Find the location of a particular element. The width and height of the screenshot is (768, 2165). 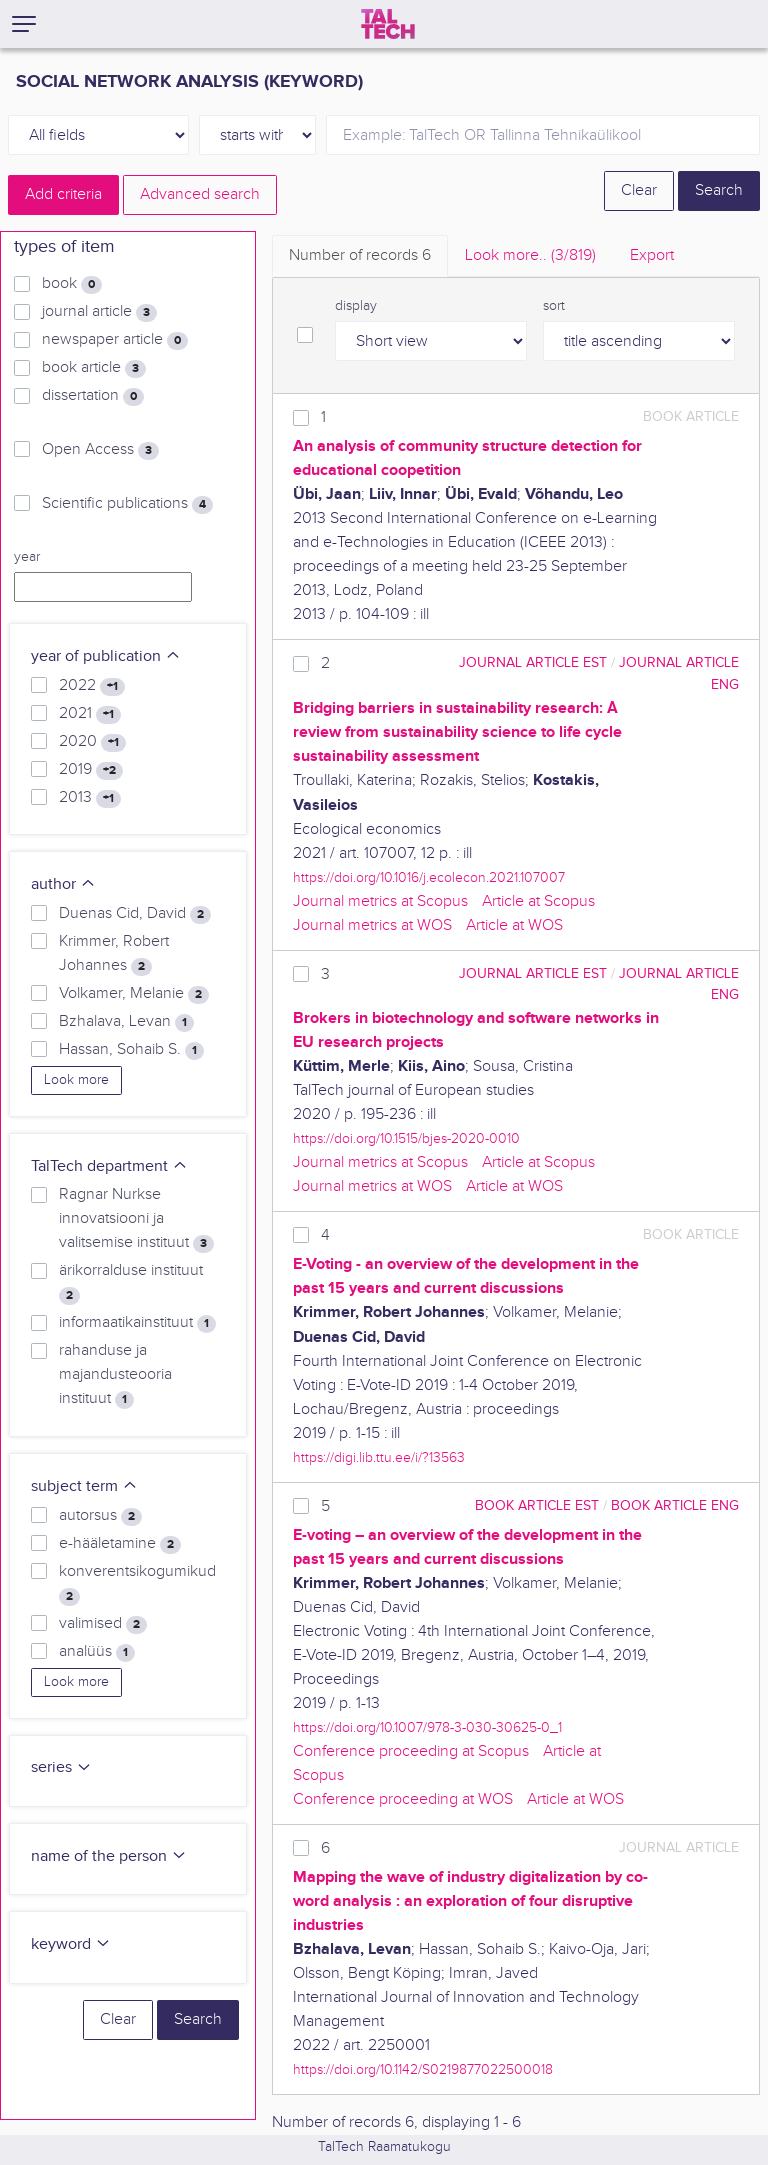

Ragnar Nurkse innovatsiooni ja valitsemise instituut is located at coordinates (136, 1219).